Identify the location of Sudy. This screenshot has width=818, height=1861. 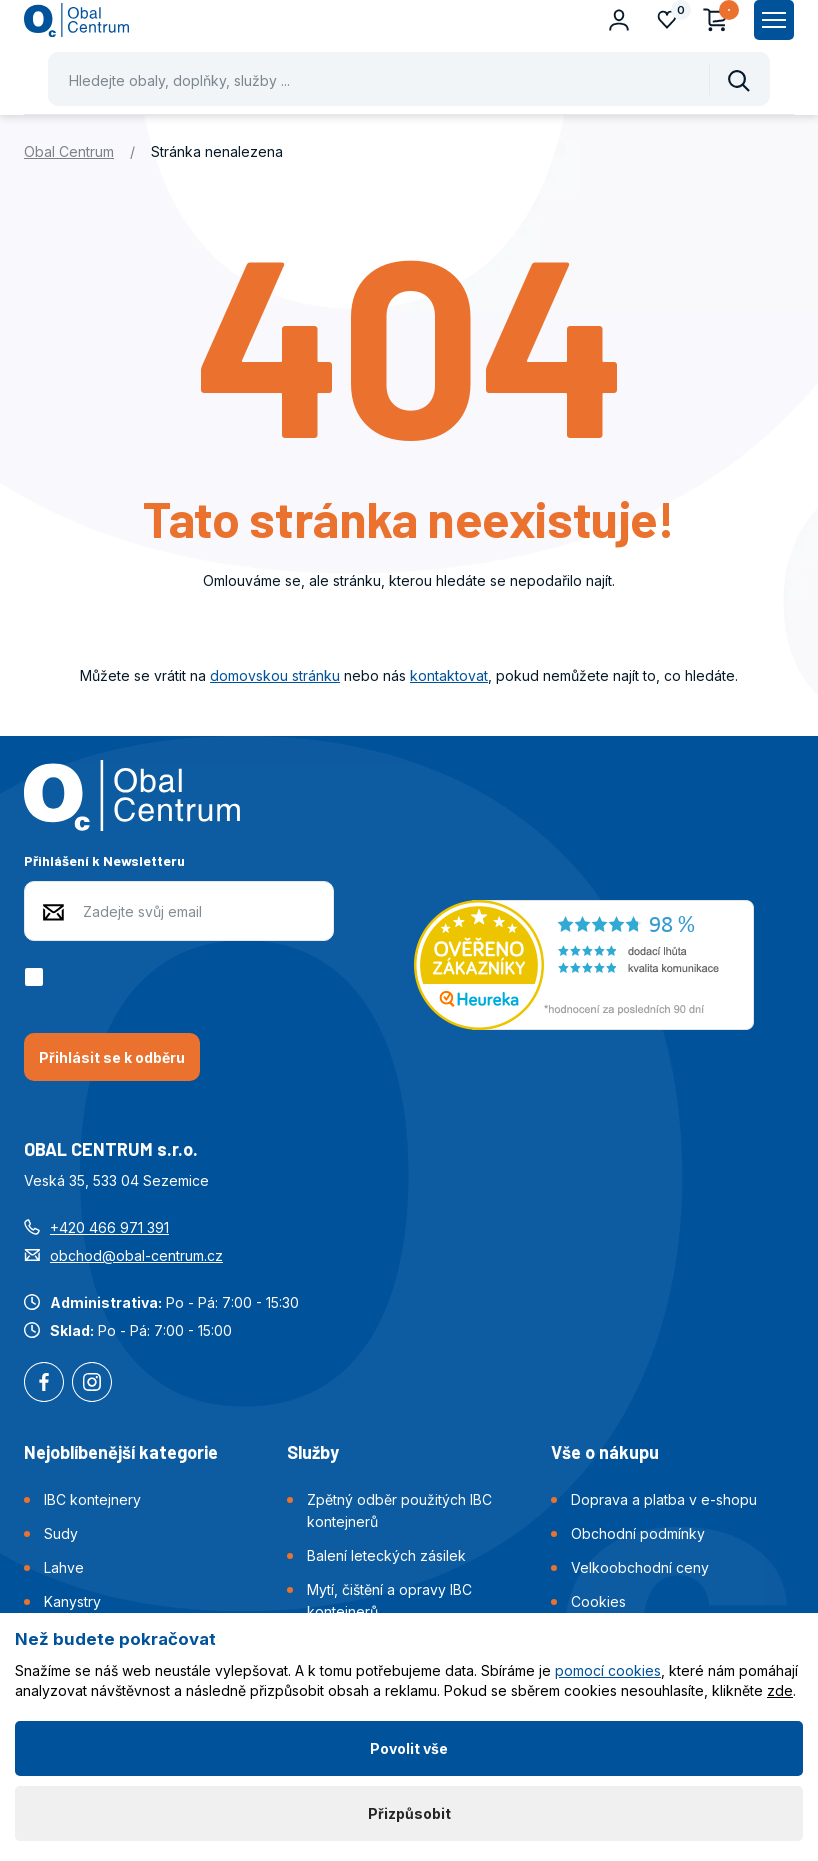
(61, 1533).